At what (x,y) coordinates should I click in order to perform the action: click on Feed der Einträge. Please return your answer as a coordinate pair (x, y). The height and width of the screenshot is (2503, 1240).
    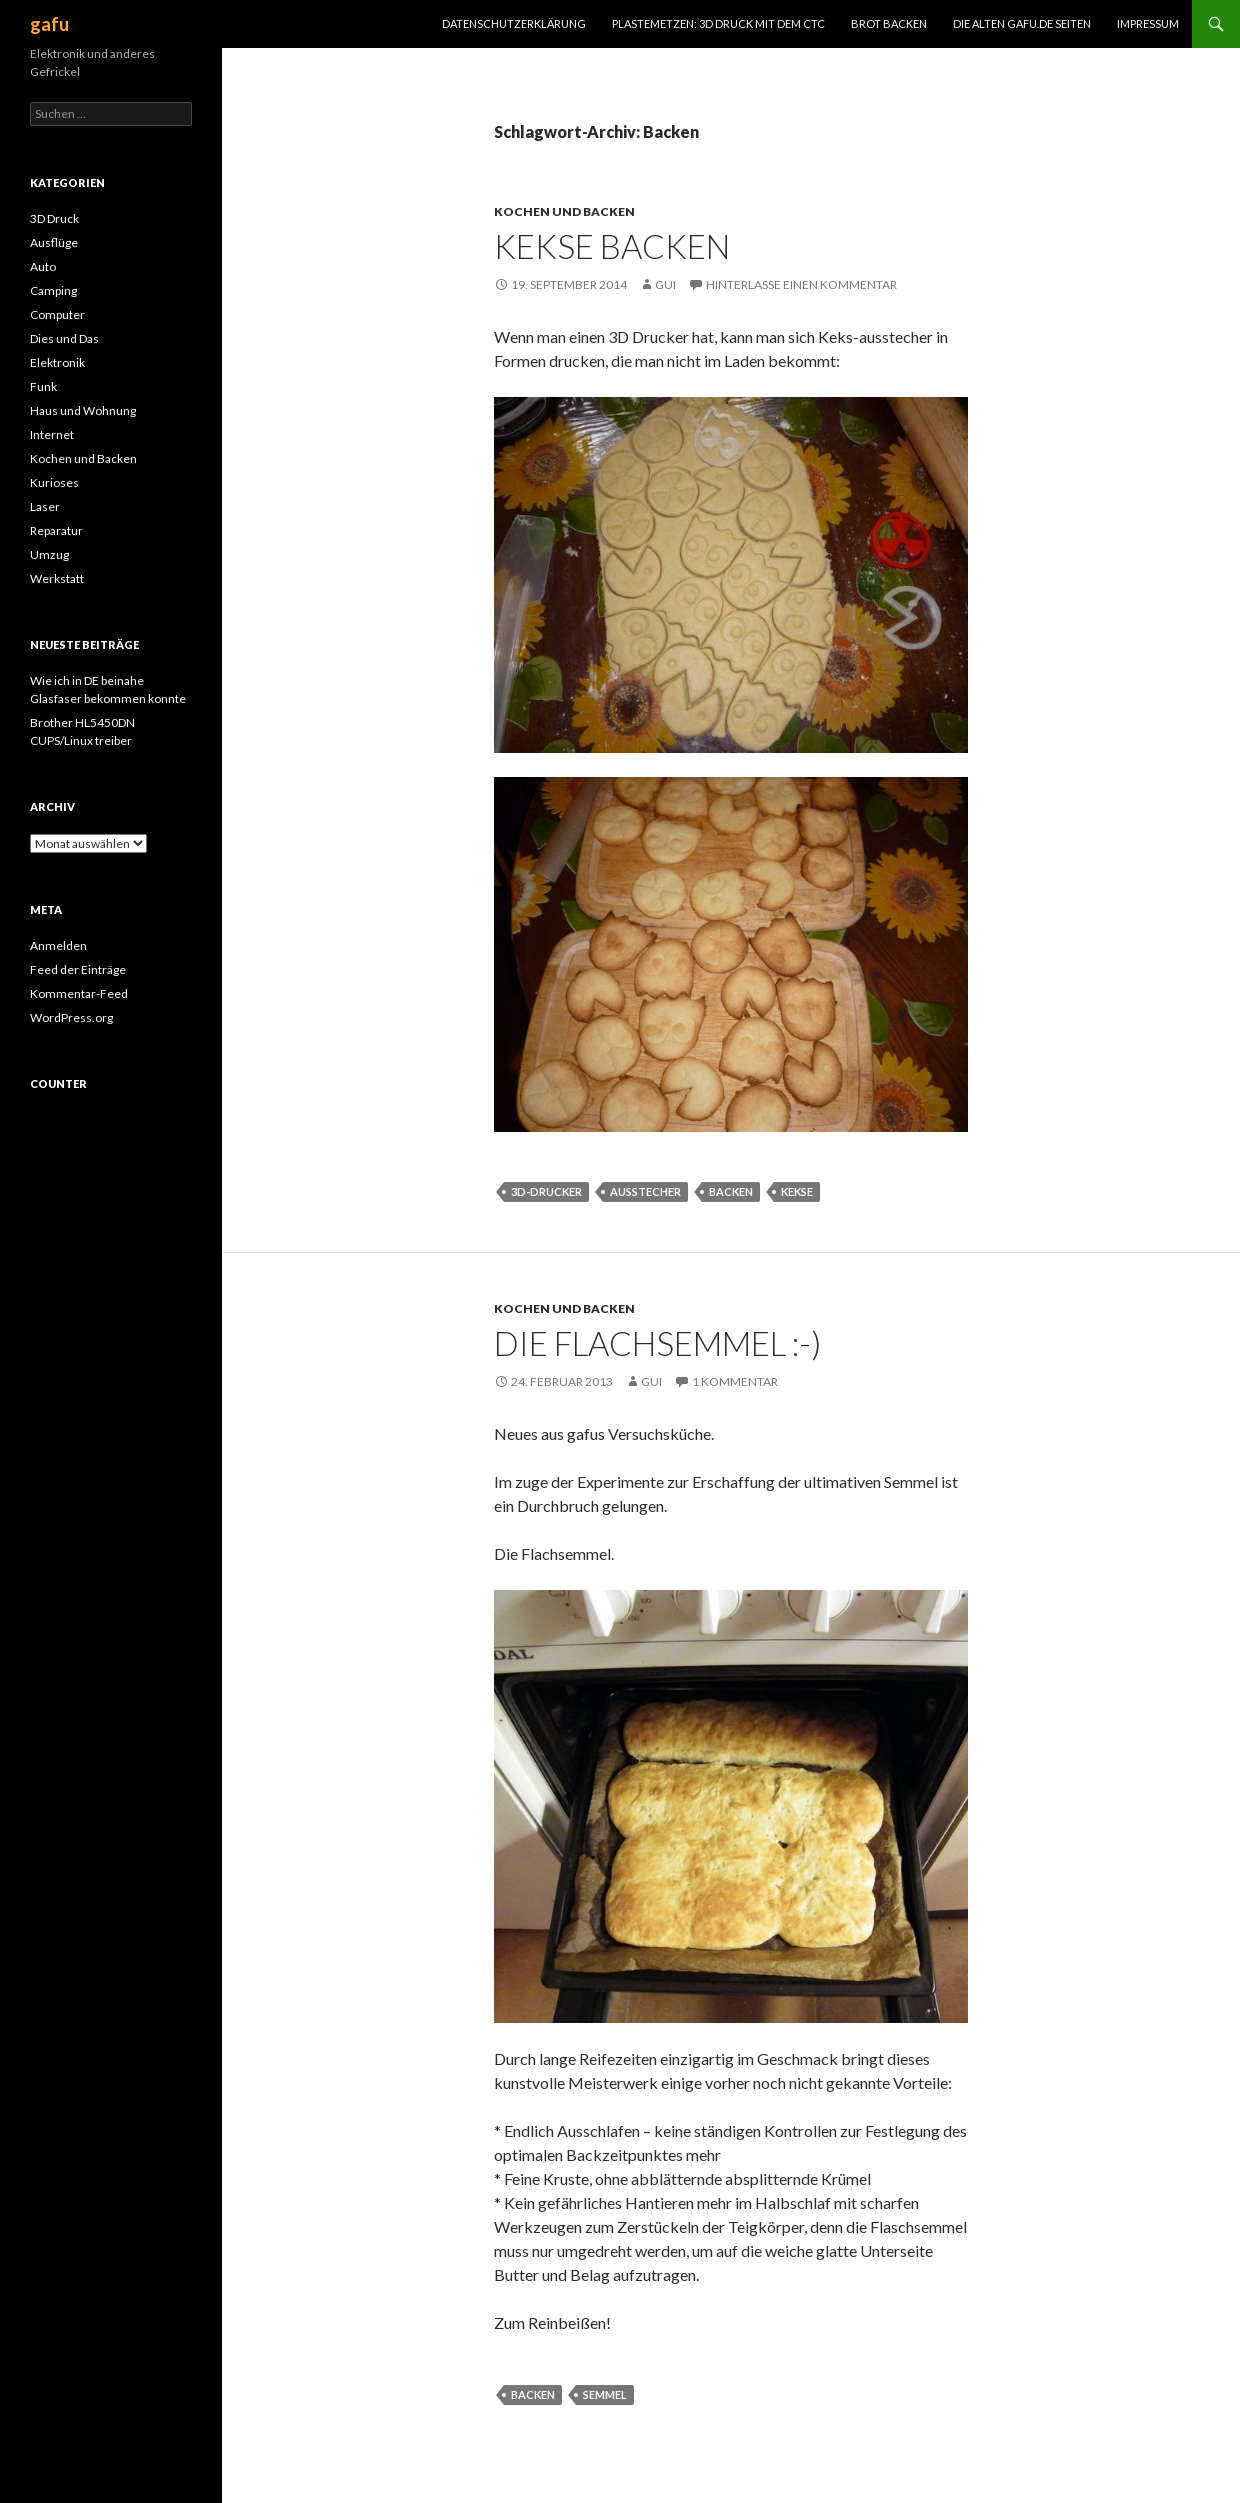
    Looking at the image, I should click on (78, 969).